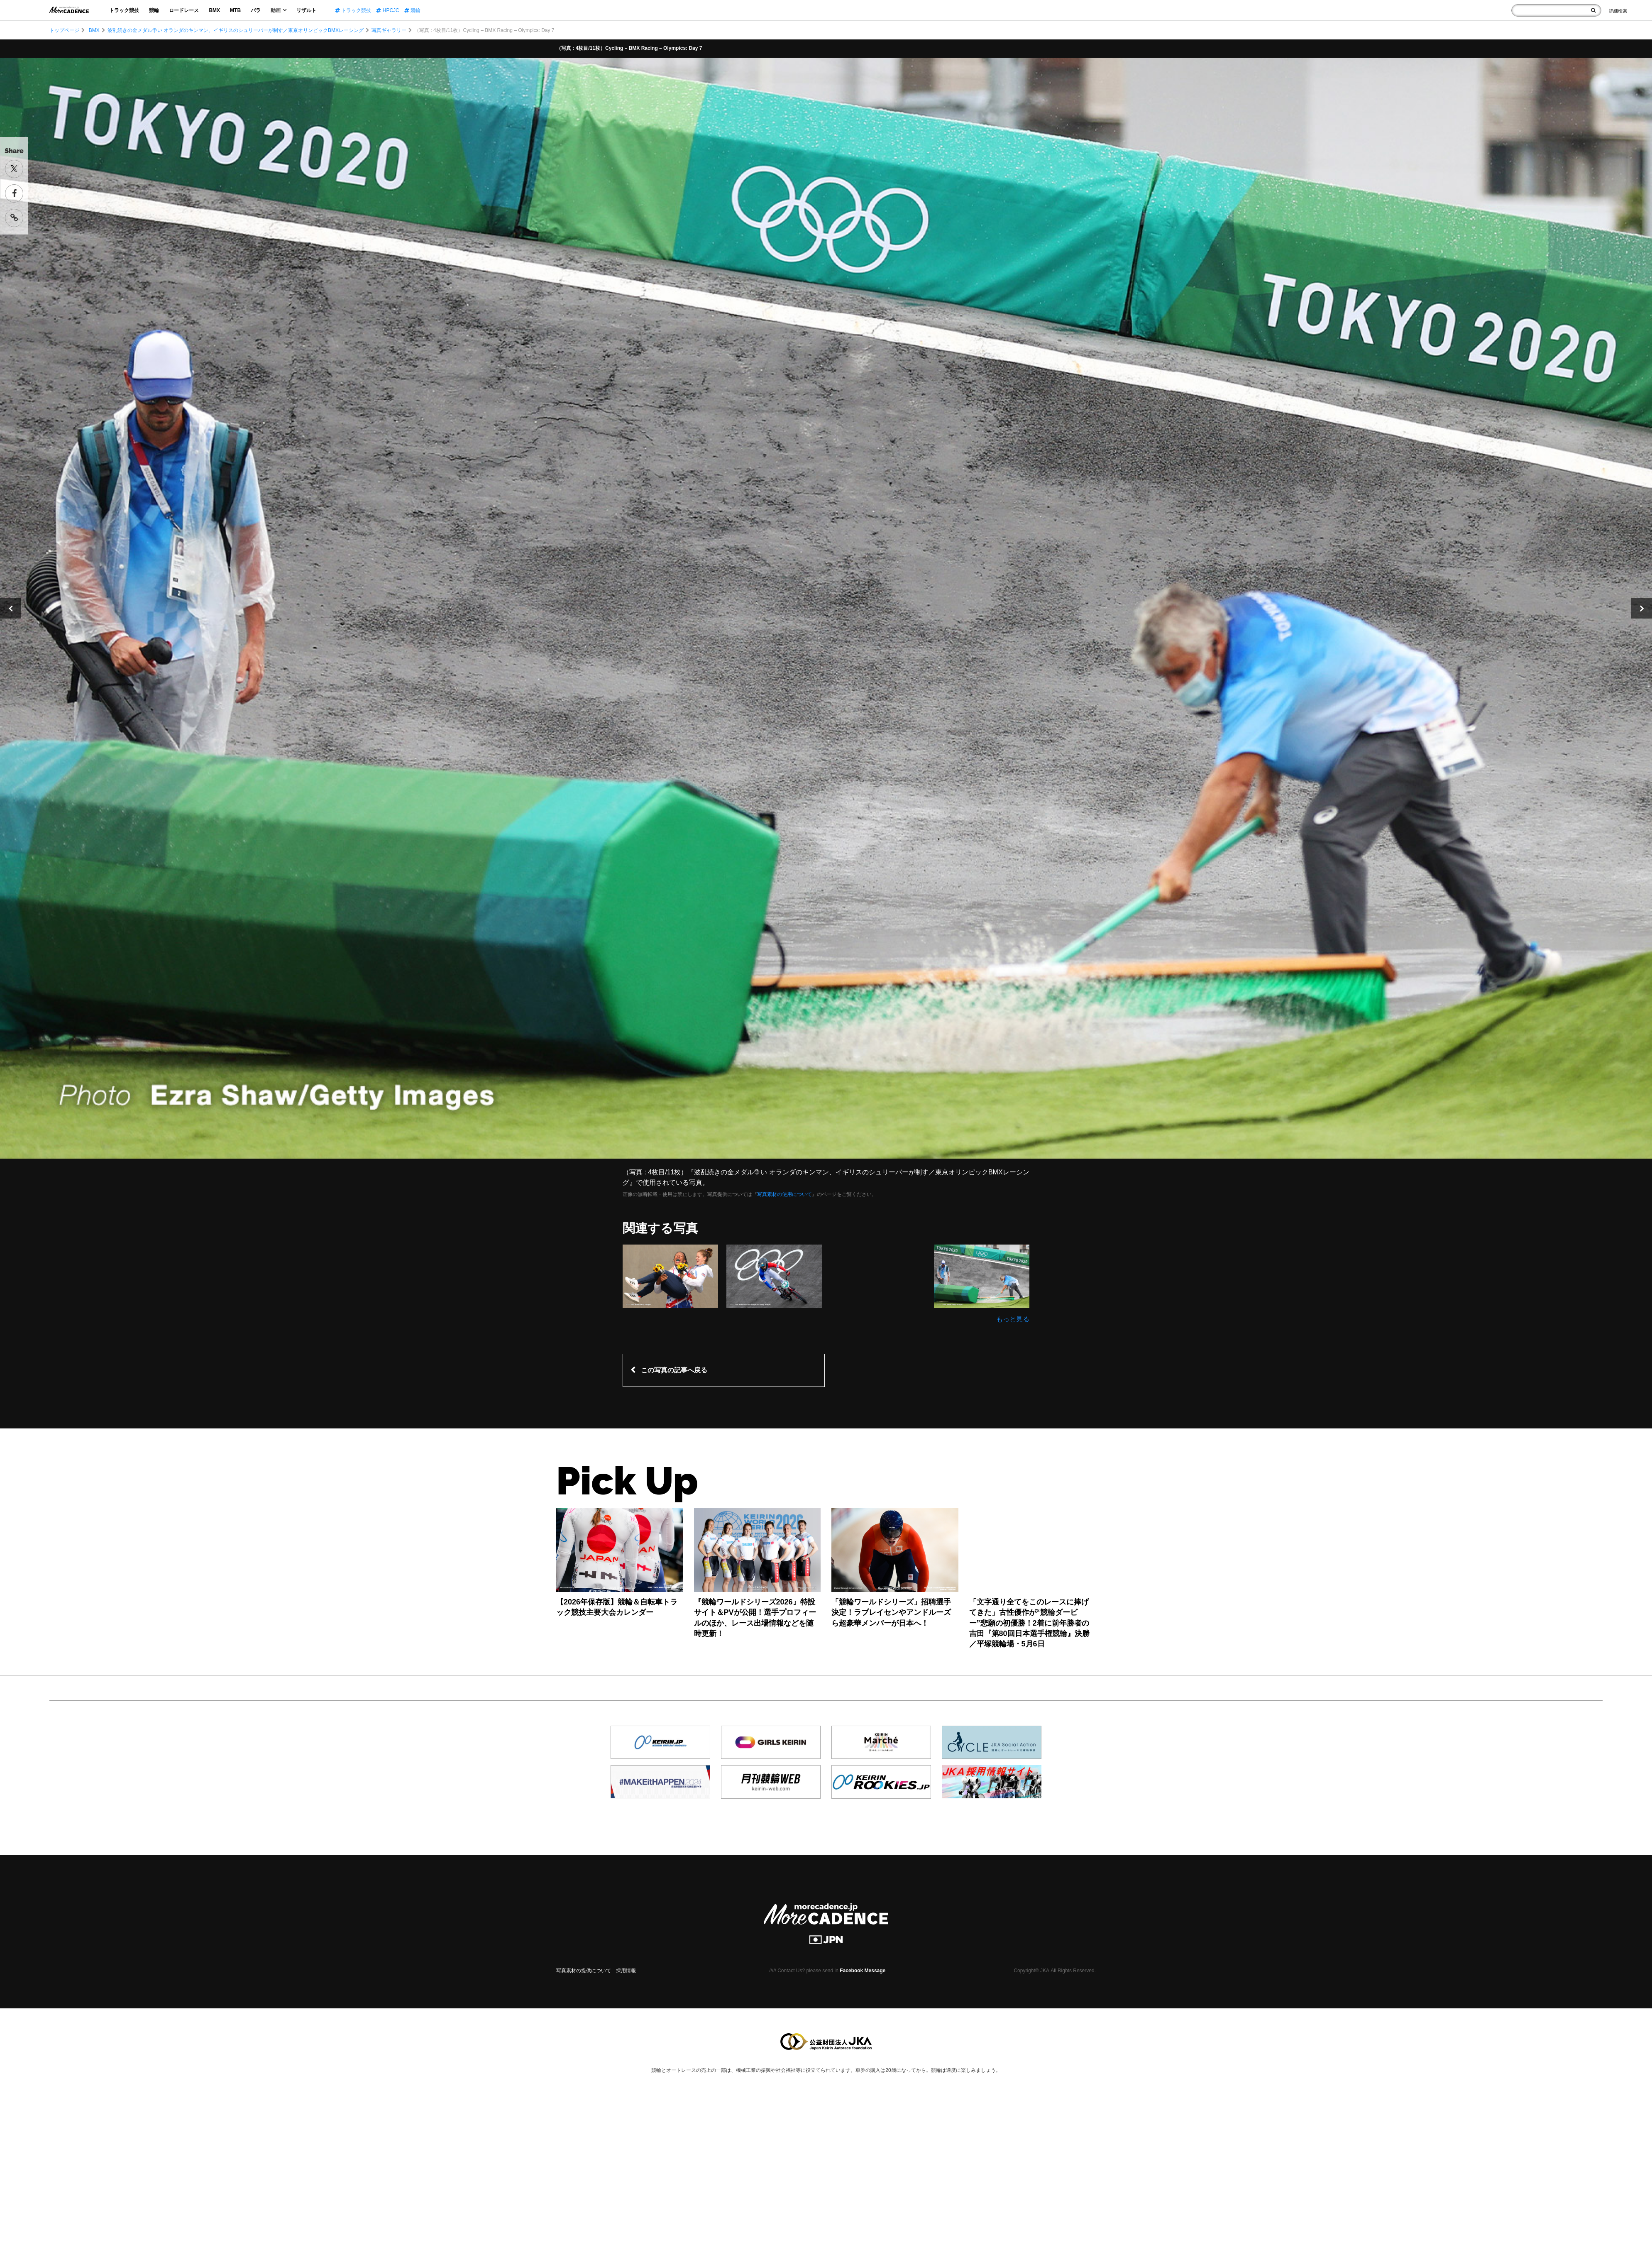  I want to click on HPCJC, so click(387, 10).